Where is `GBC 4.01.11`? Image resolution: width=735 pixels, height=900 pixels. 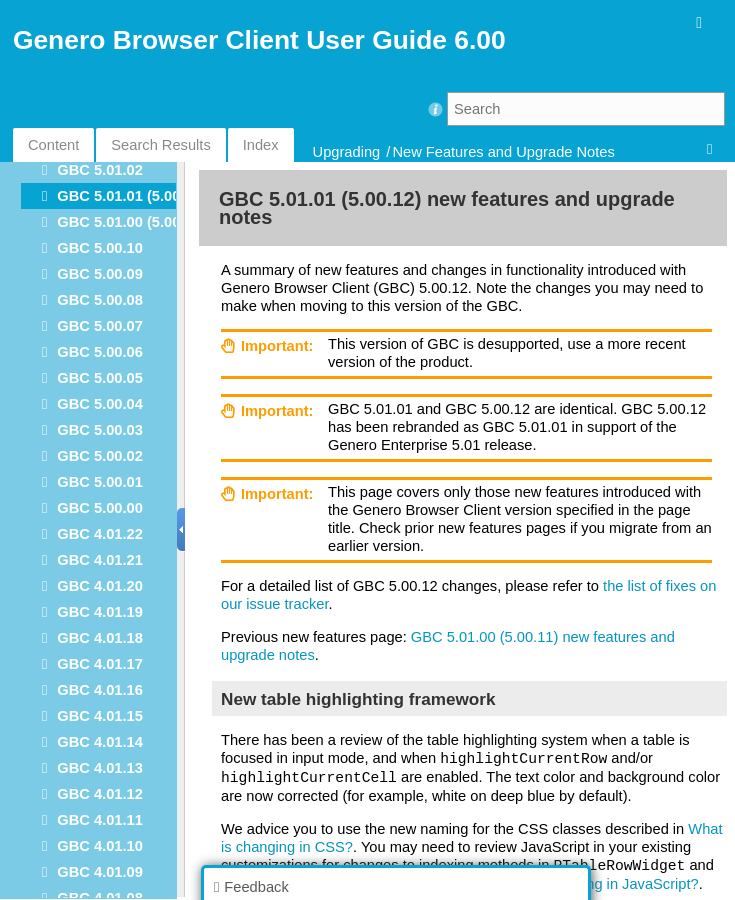 GBC 4.01.11 is located at coordinates (100, 820).